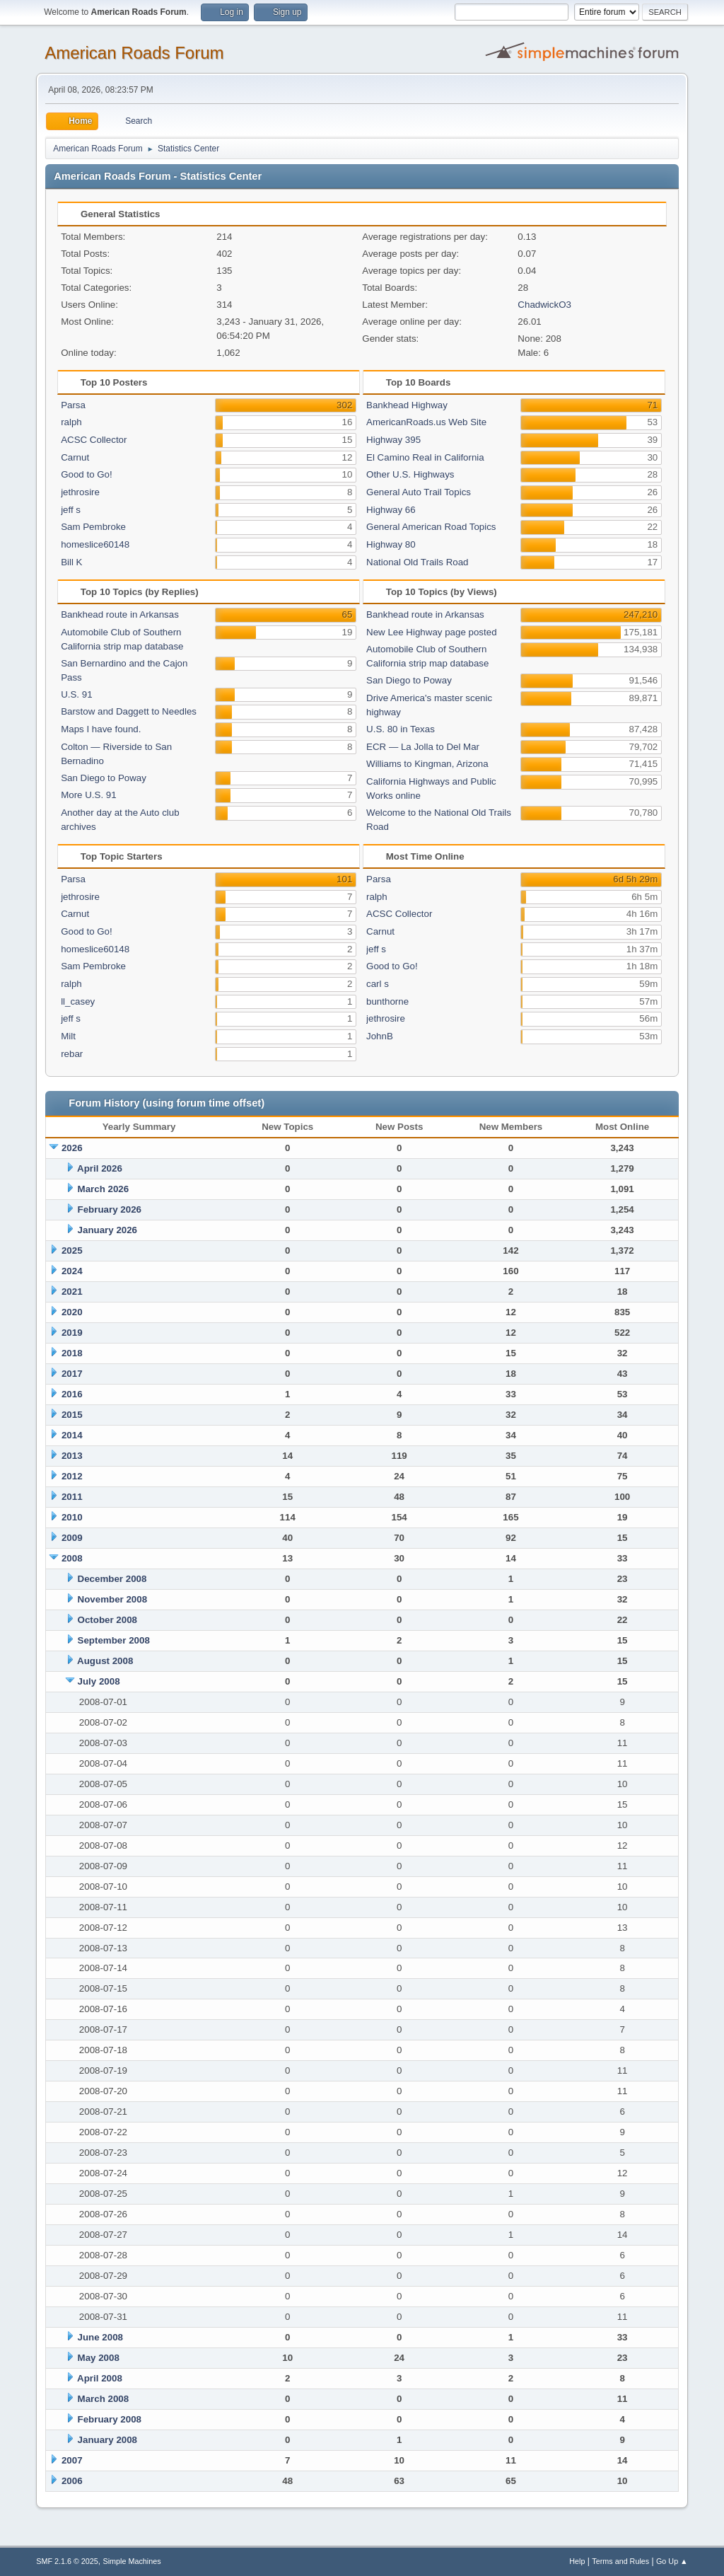 The image size is (724, 2576). I want to click on March 2008, so click(103, 2398).